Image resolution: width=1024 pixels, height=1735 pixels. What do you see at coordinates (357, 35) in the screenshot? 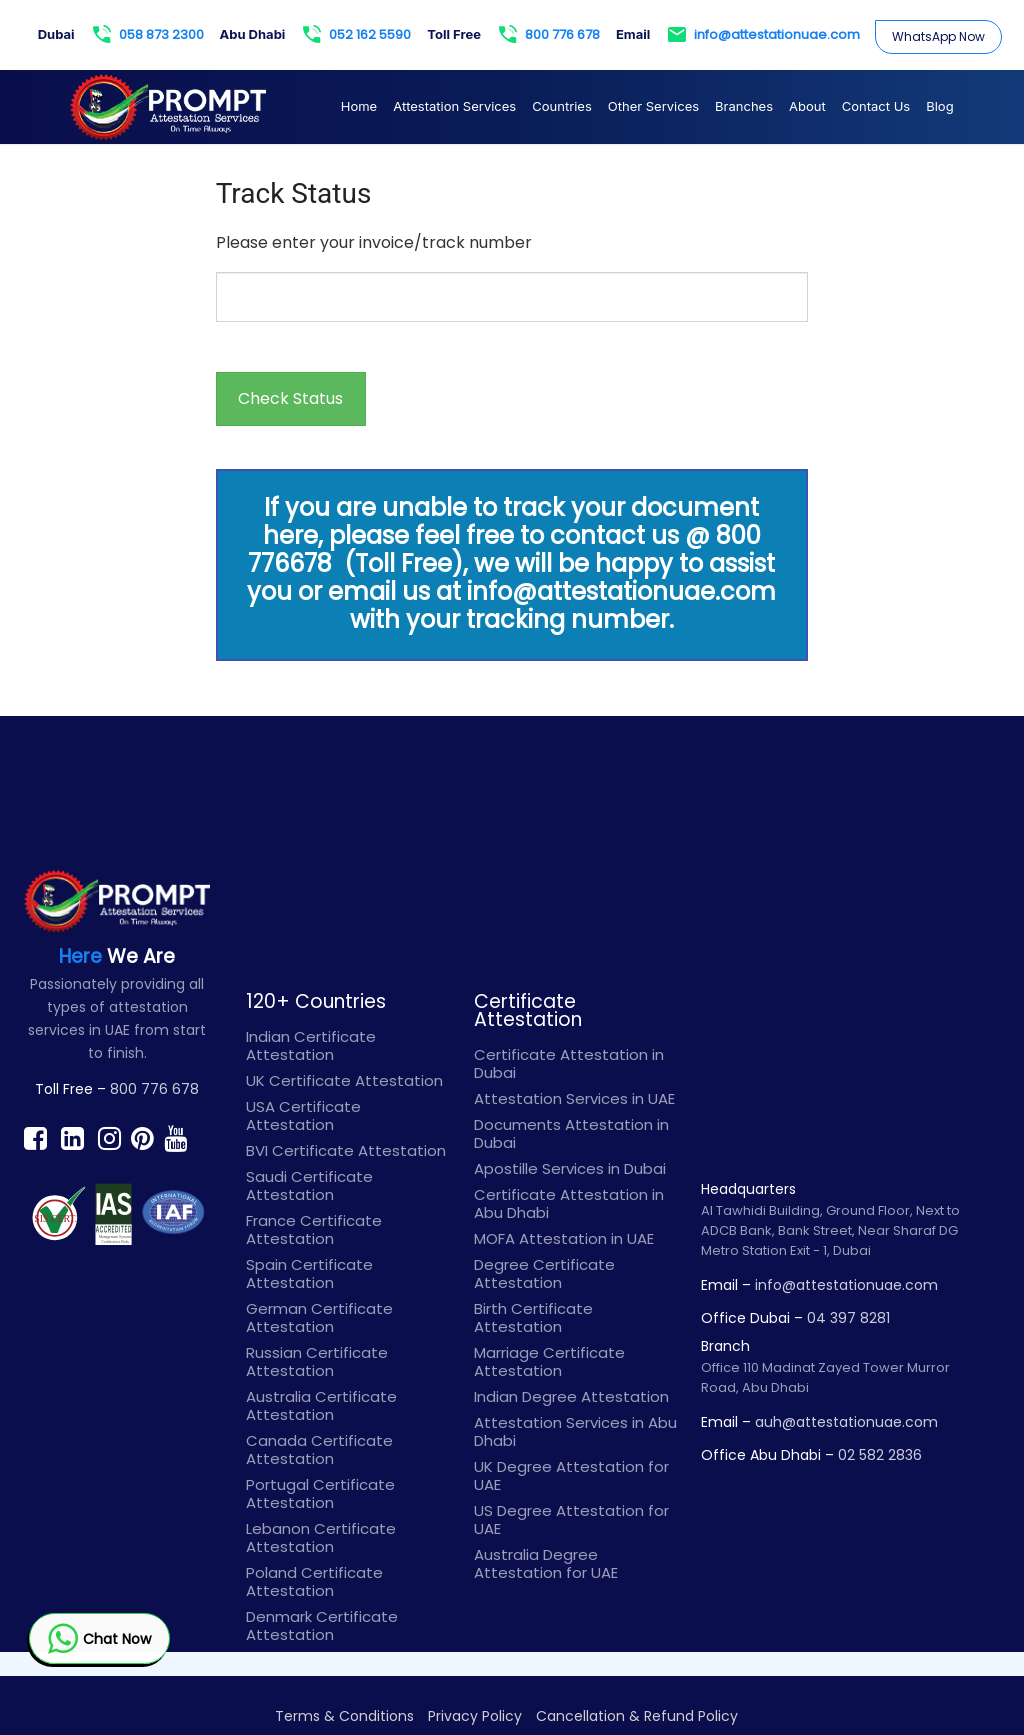
I see `052 162 5590` at bounding box center [357, 35].